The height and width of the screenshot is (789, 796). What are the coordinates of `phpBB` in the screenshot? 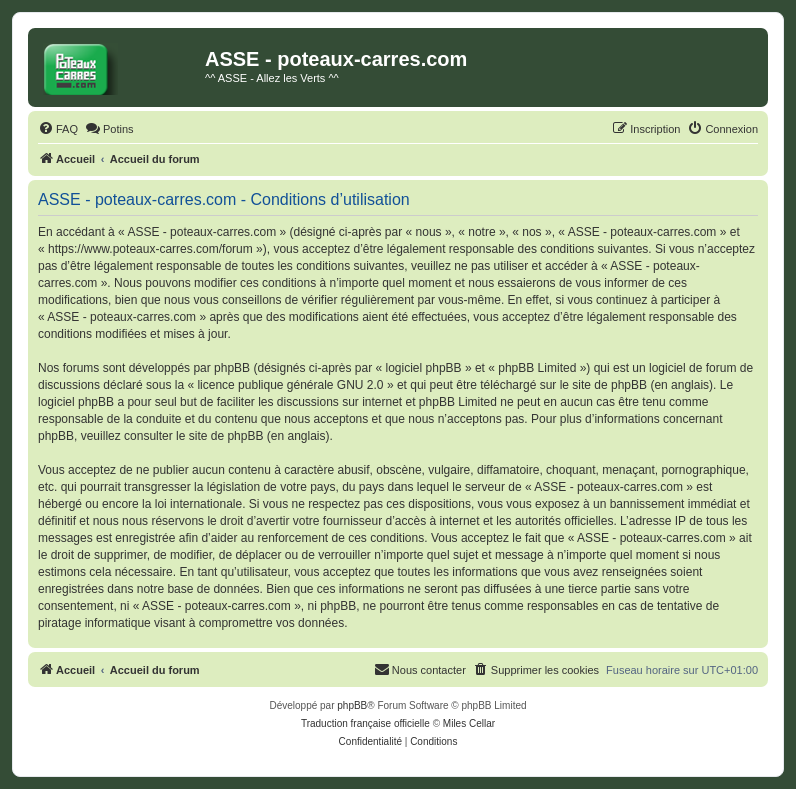 It's located at (352, 705).